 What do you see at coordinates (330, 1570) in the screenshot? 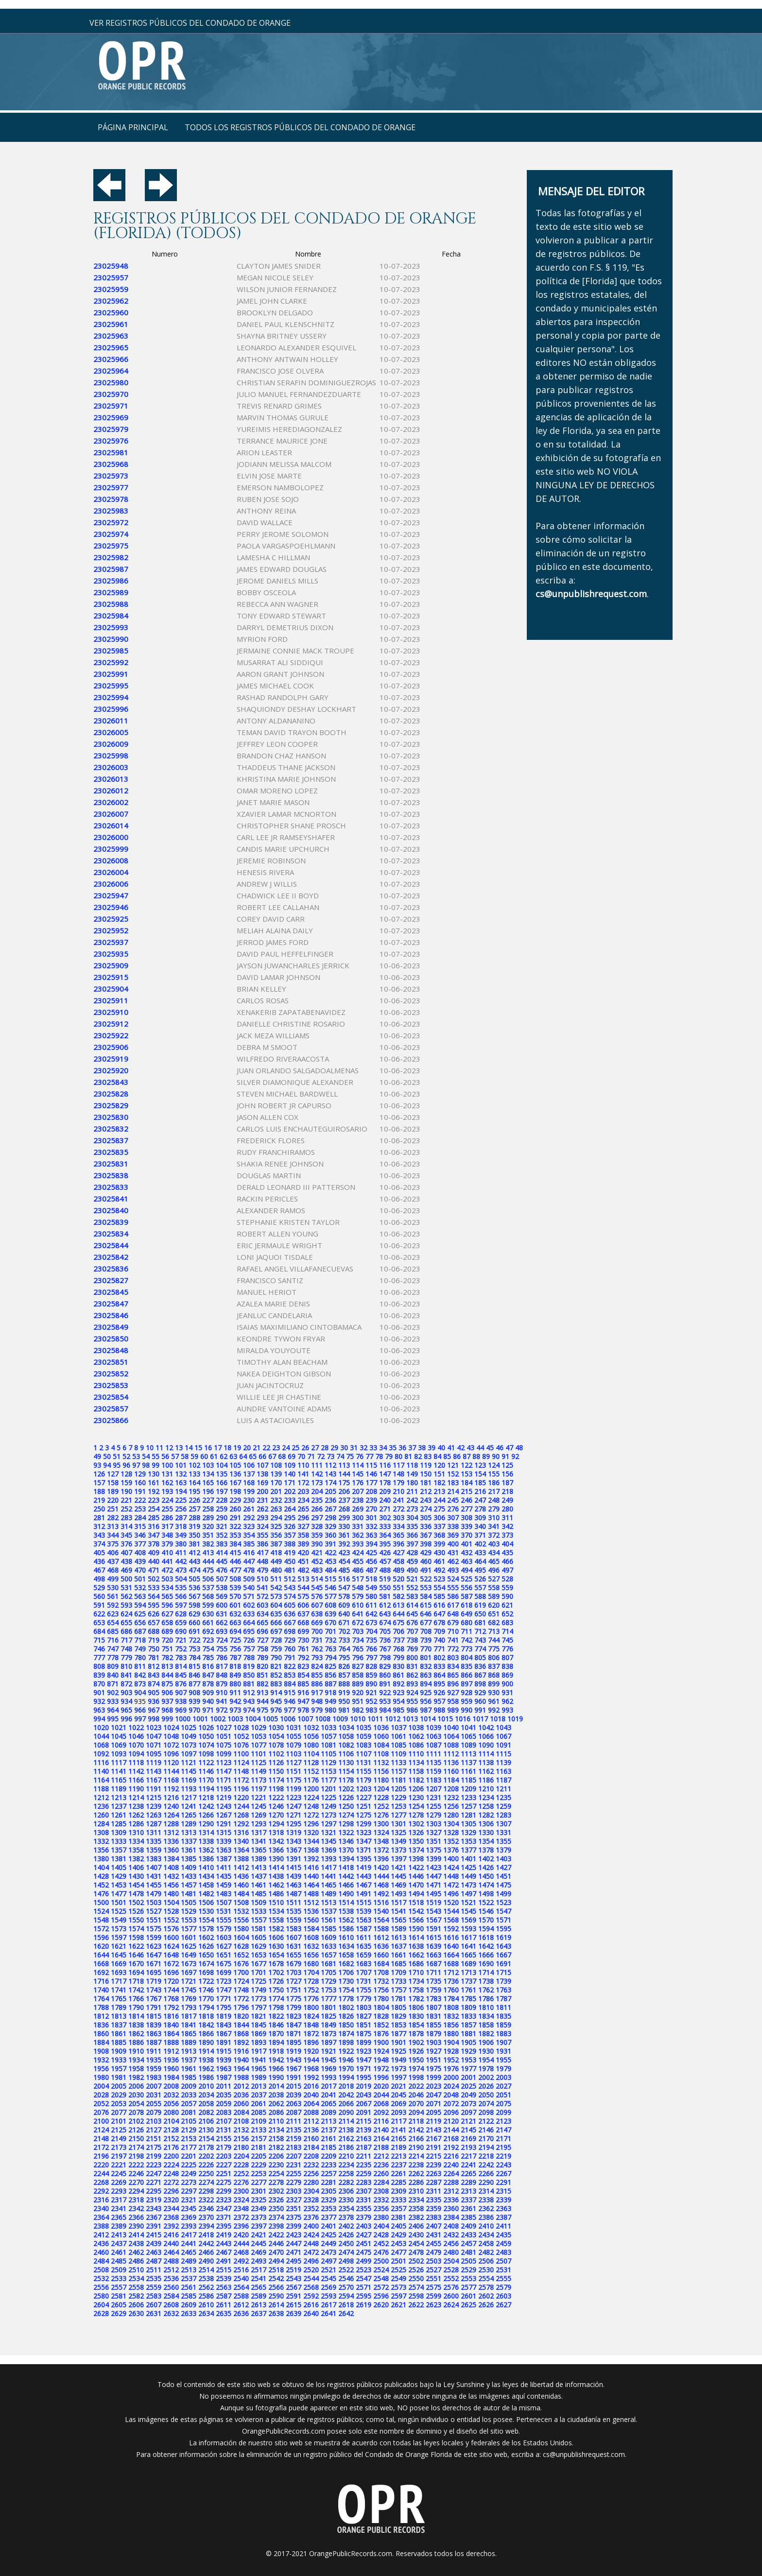
I see `484` at bounding box center [330, 1570].